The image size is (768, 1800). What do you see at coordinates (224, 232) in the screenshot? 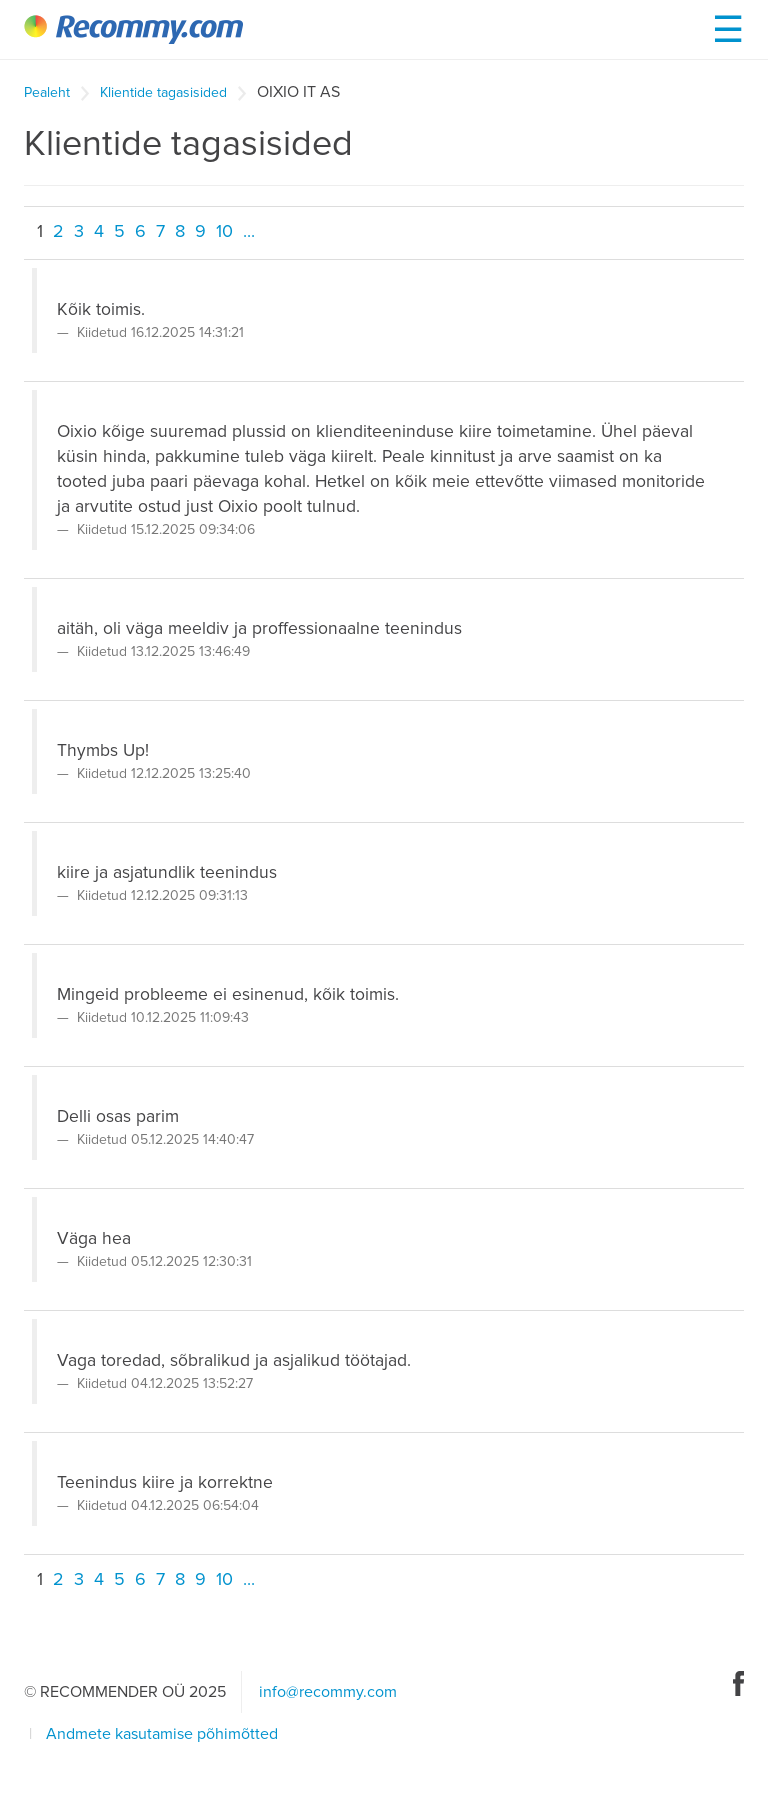
I see `10` at bounding box center [224, 232].